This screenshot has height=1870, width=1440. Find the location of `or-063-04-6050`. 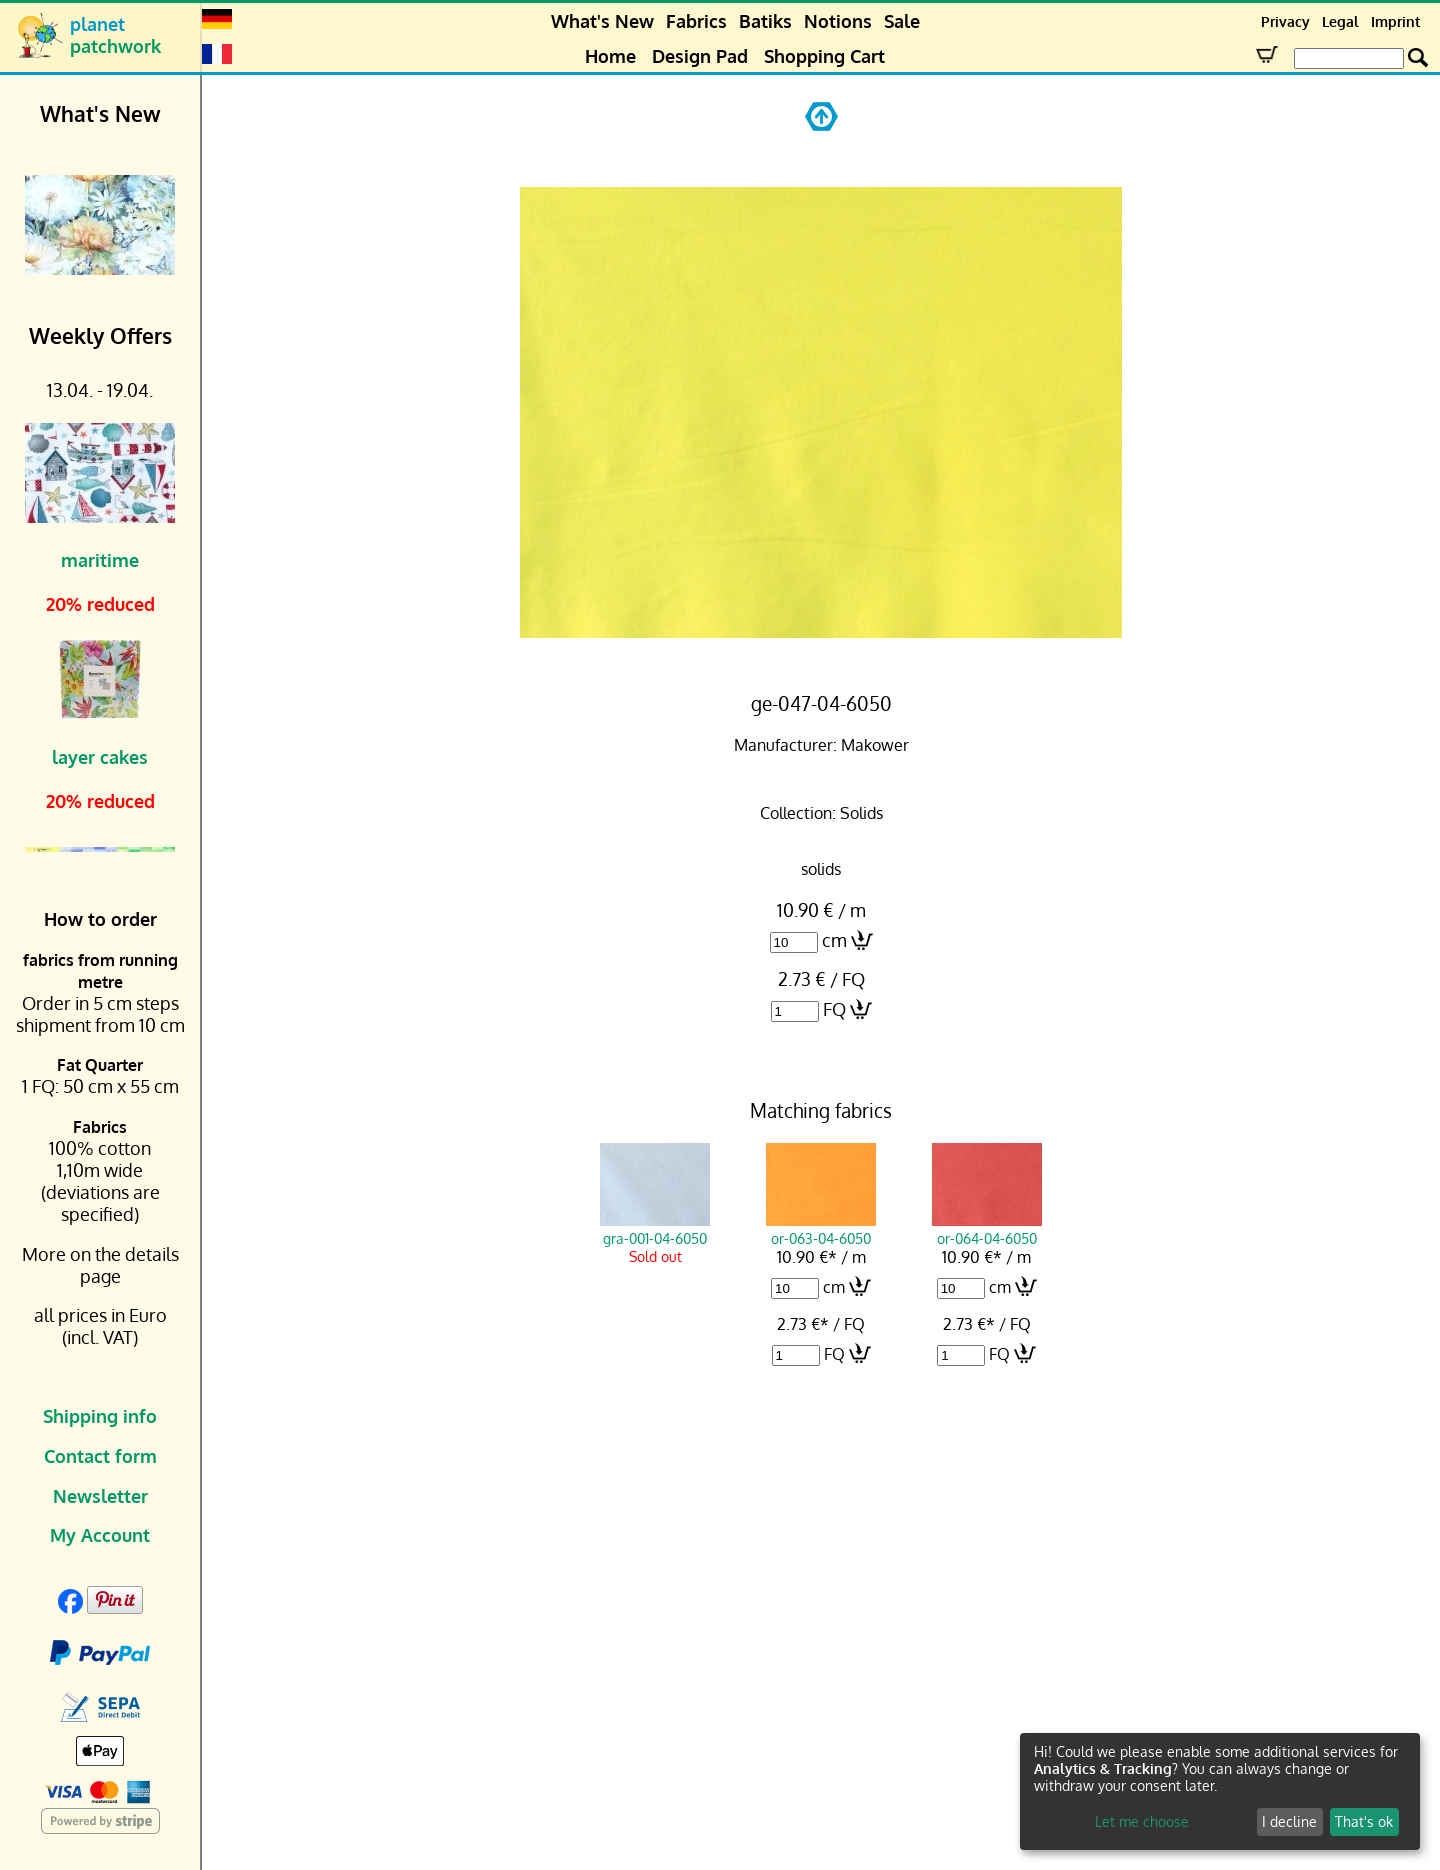

or-063-04-6050 is located at coordinates (821, 1229).